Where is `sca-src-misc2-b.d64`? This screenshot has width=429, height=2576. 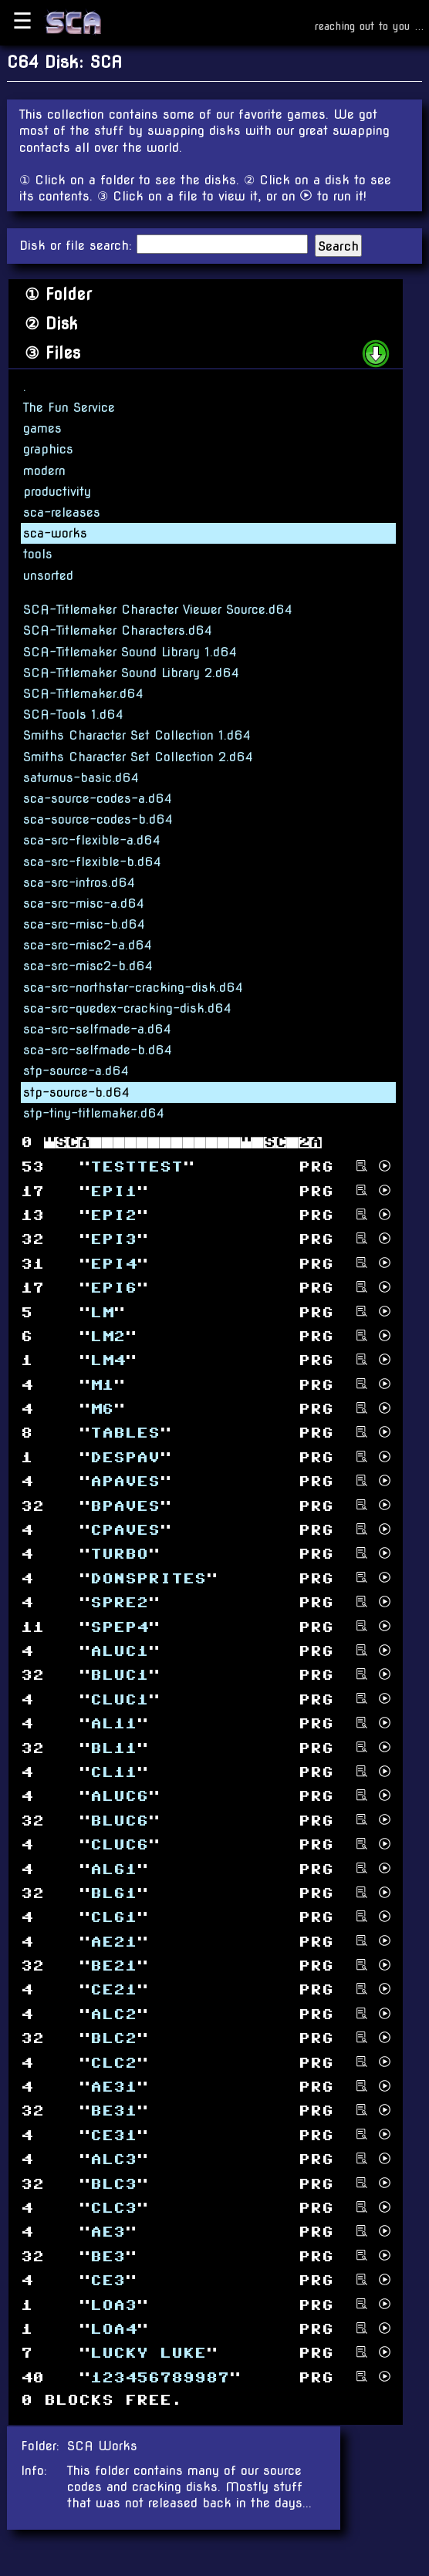 sca-src-misc2-b.d64 is located at coordinates (88, 966).